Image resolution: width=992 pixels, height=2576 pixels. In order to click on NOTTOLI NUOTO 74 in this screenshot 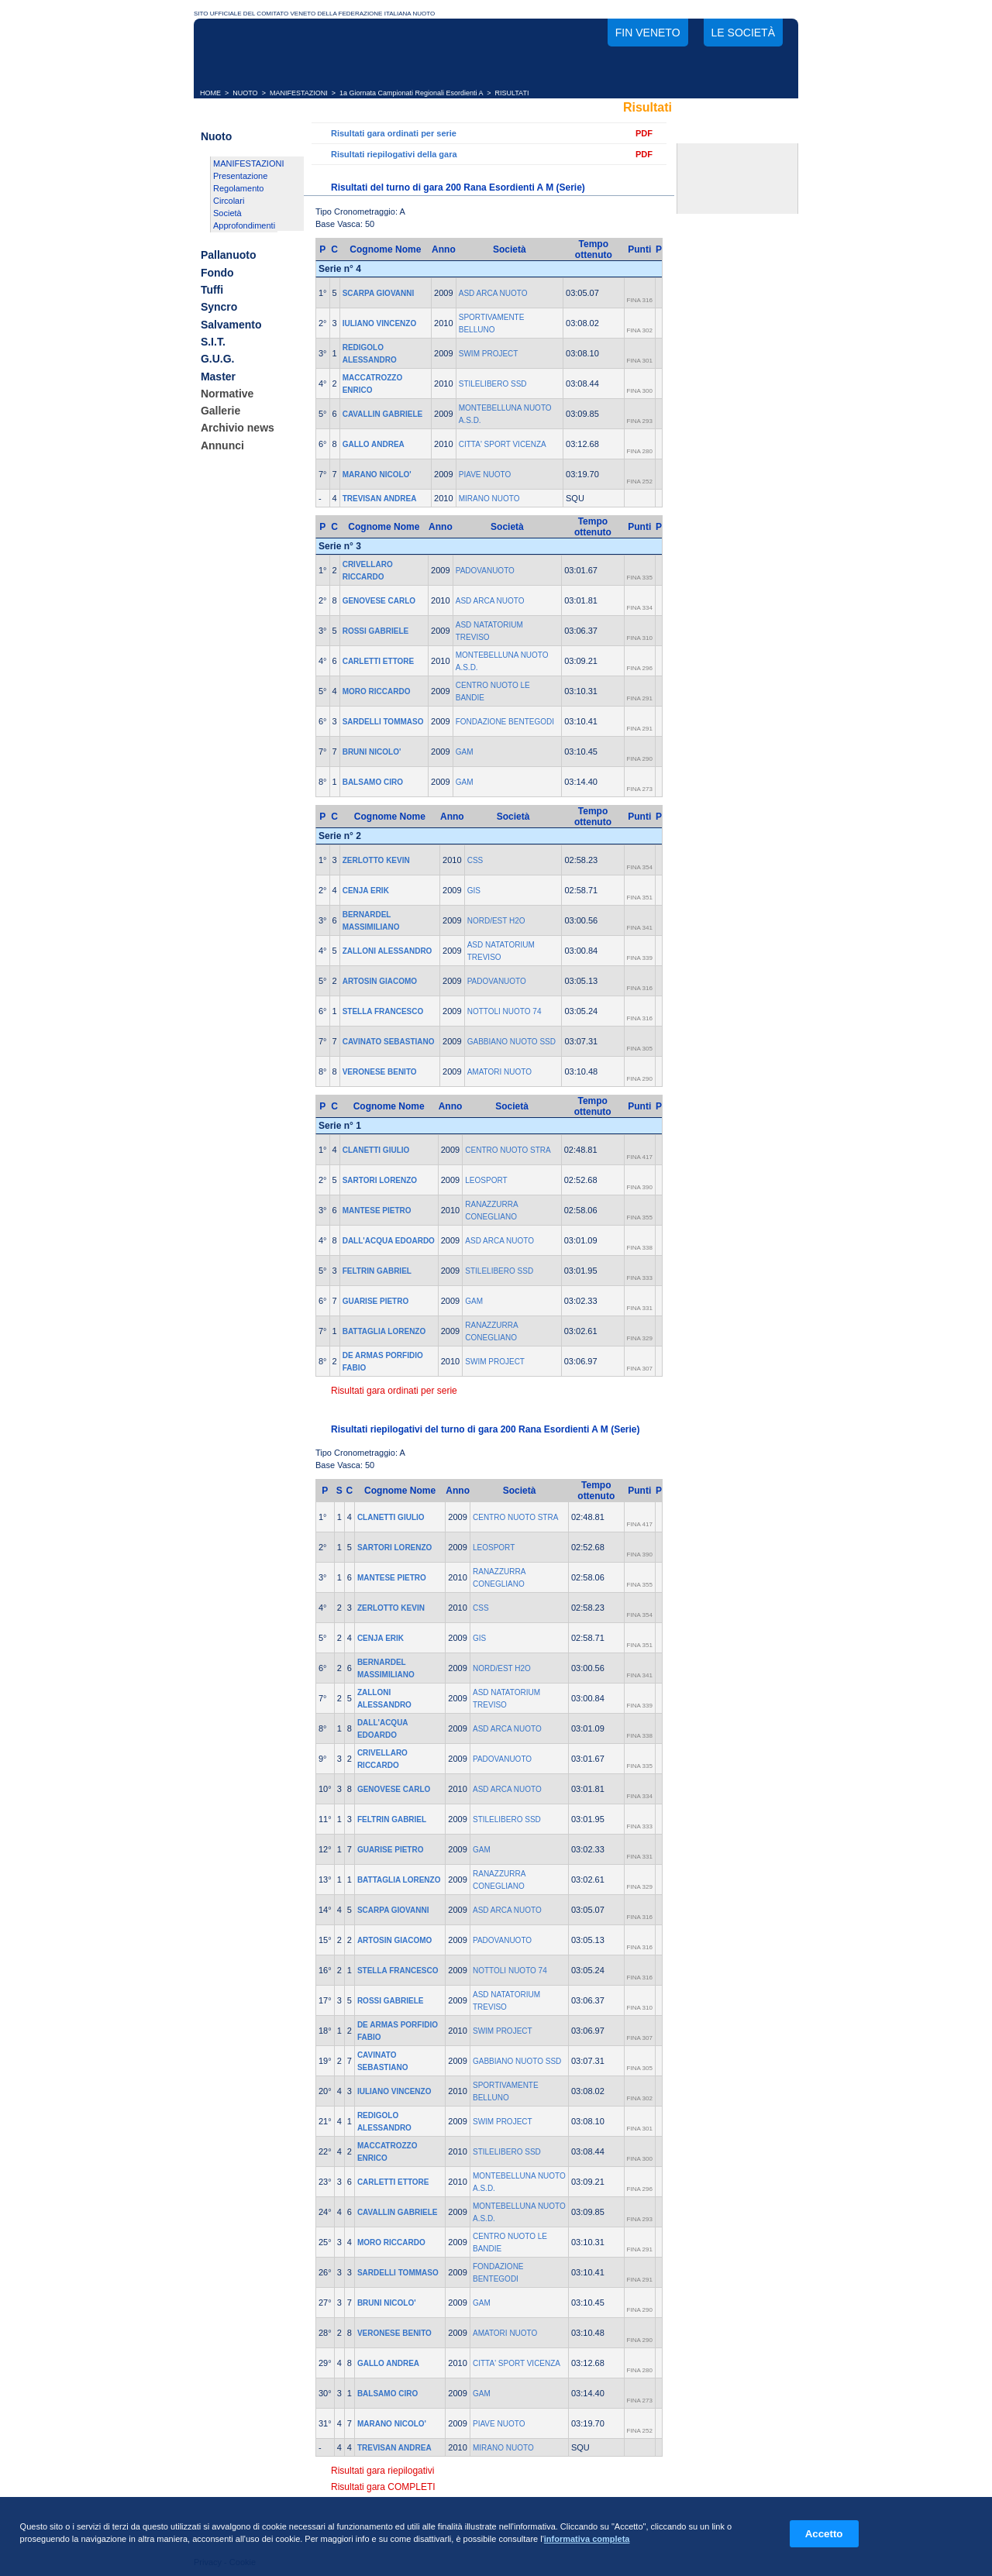, I will do `click(504, 1011)`.